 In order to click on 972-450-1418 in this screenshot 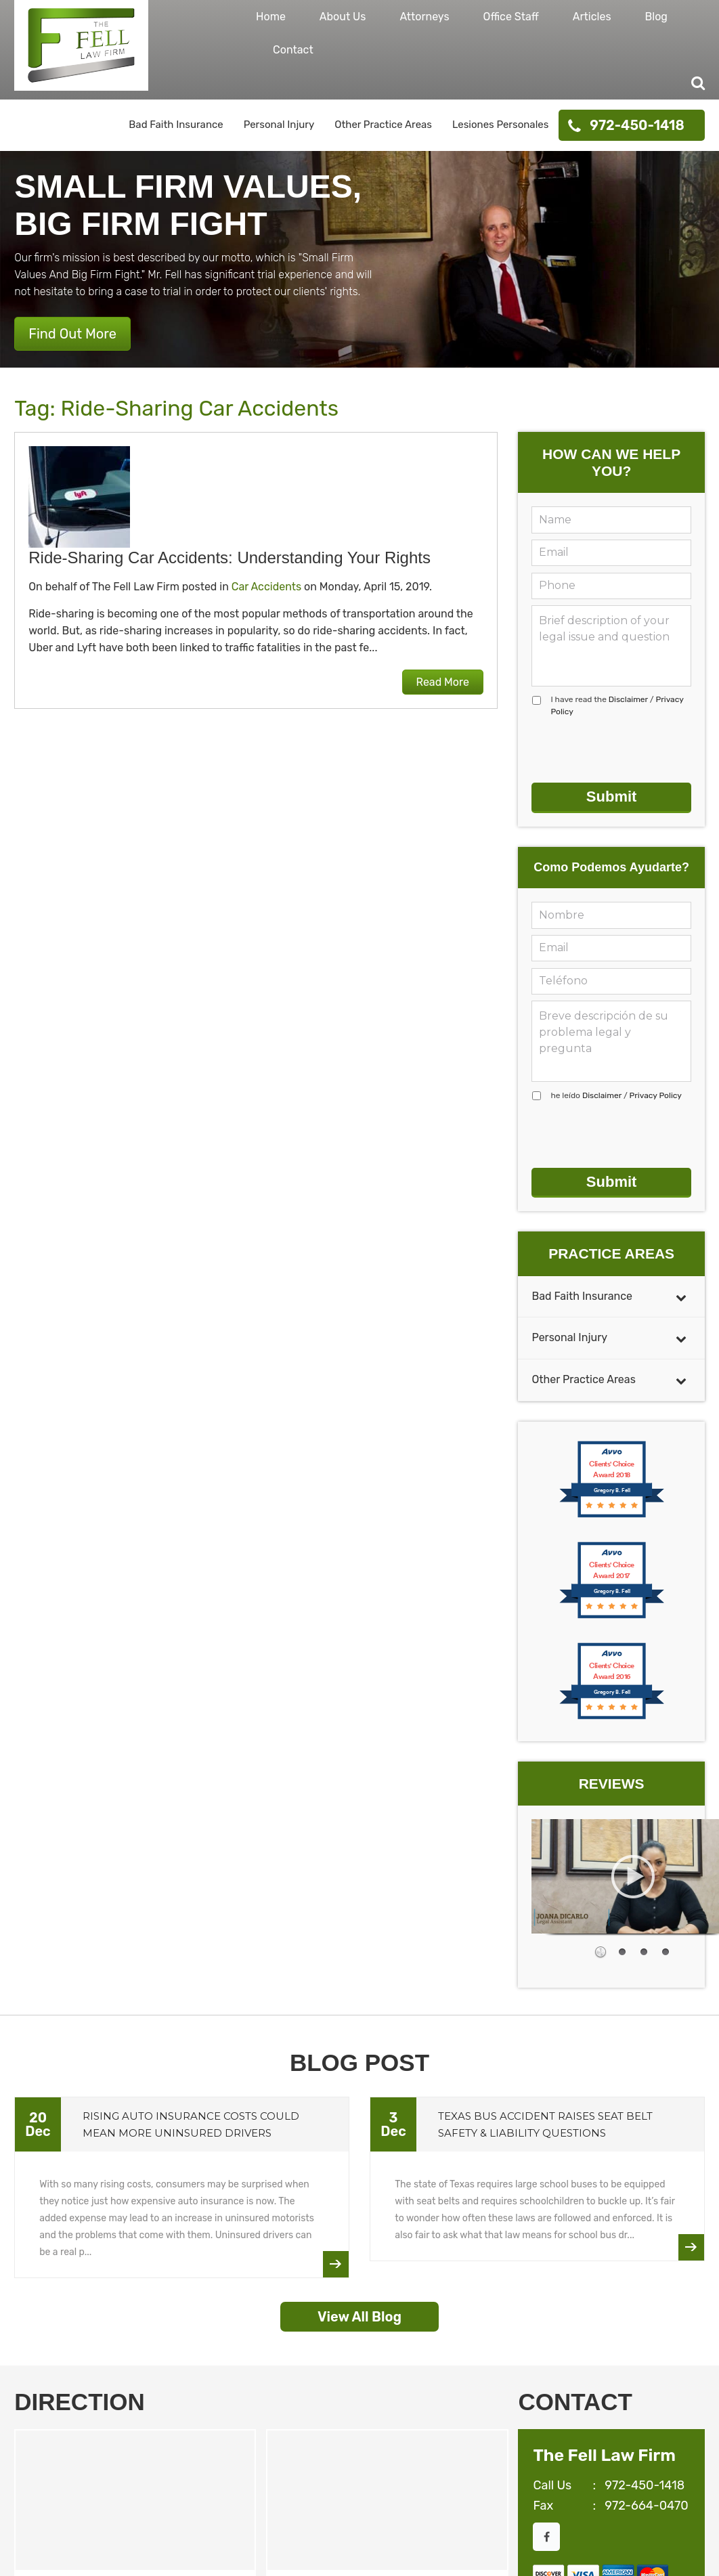, I will do `click(637, 125)`.